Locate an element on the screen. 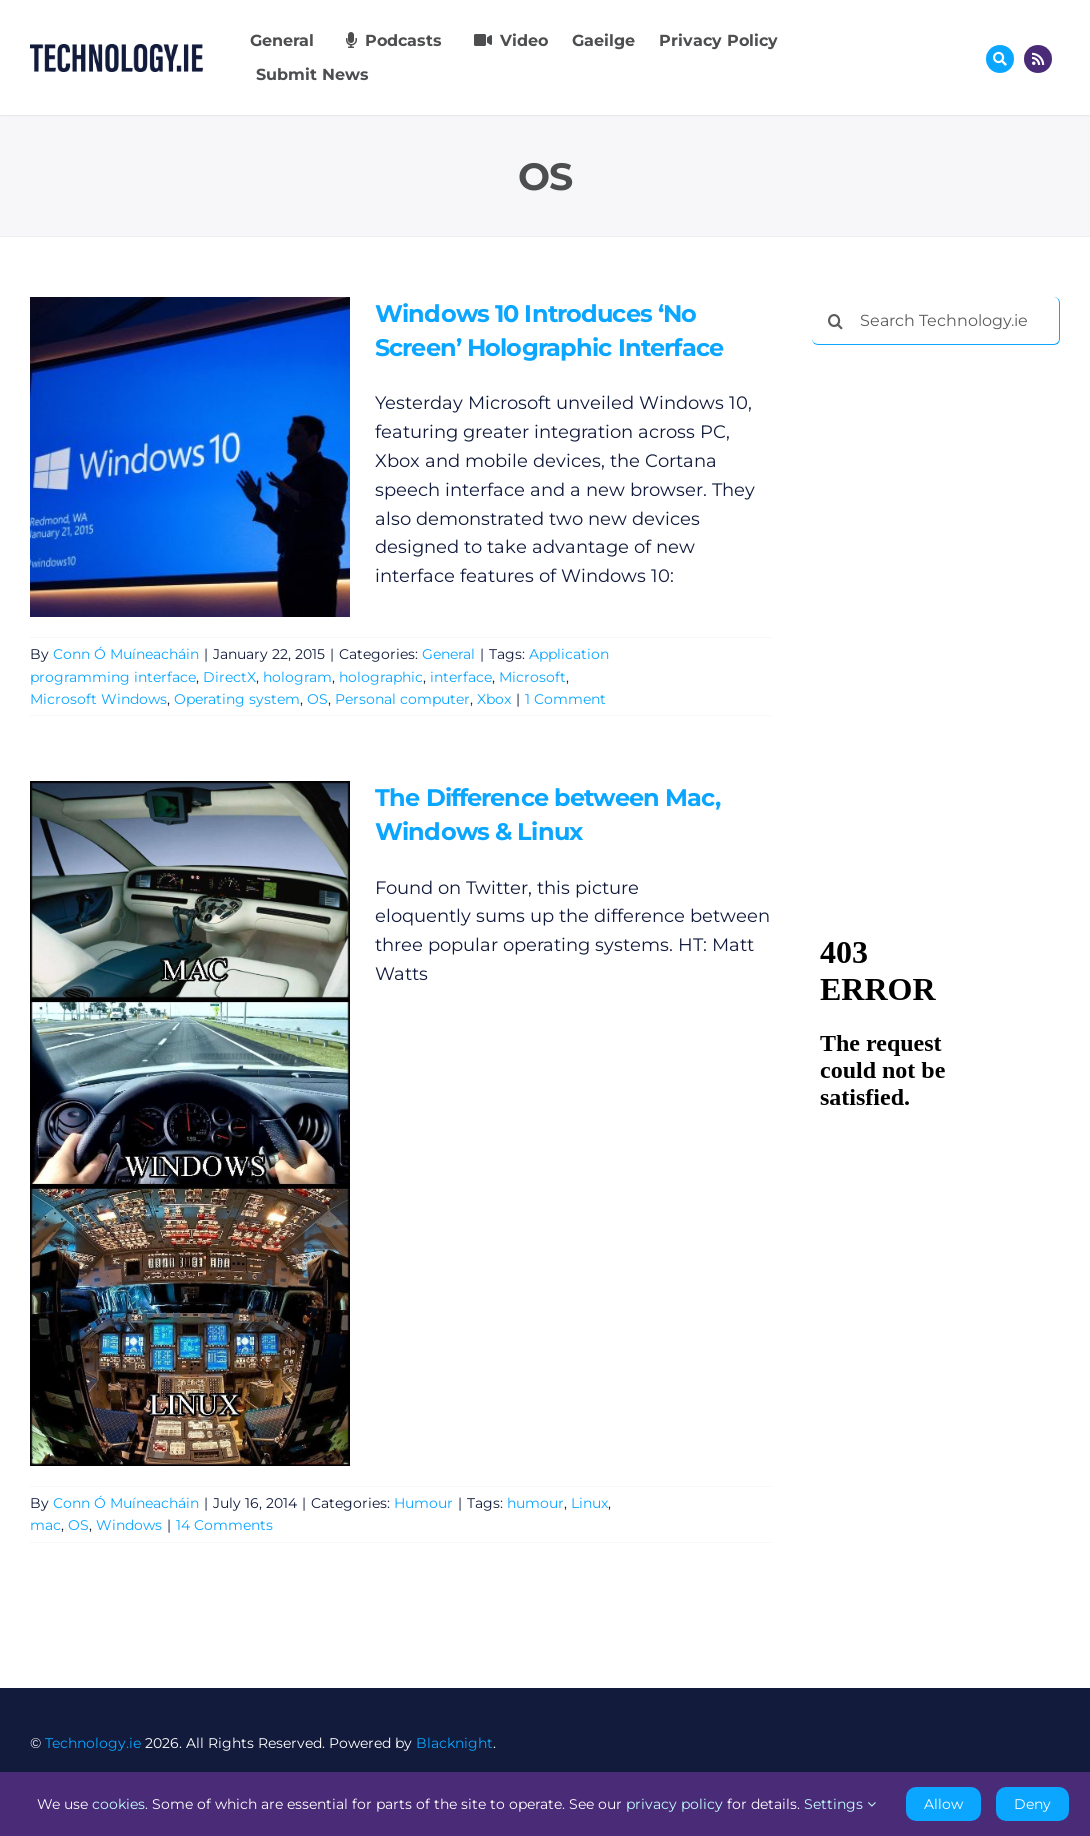 This screenshot has height=1836, width=1090. Personal computer is located at coordinates (402, 699).